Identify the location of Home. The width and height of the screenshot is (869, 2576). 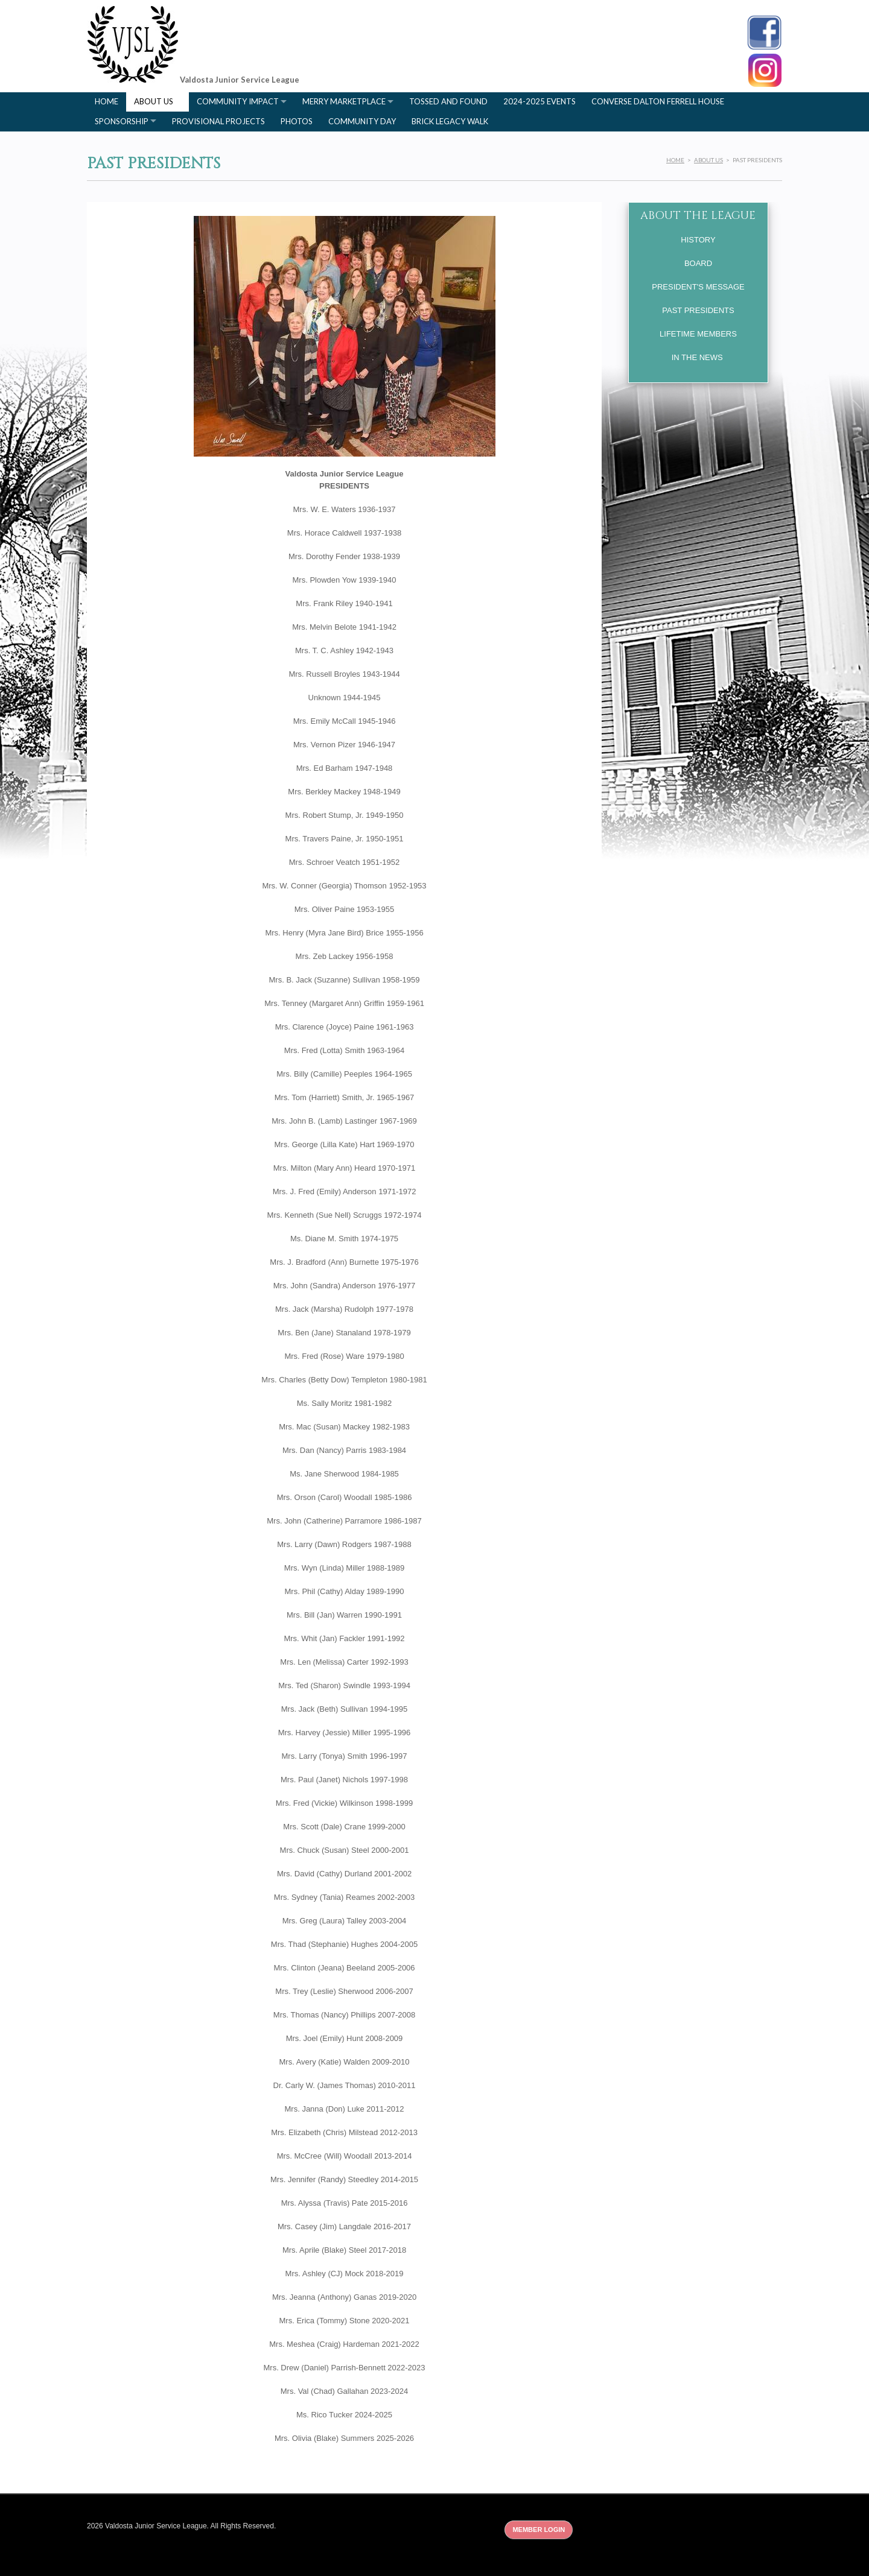
(106, 101).